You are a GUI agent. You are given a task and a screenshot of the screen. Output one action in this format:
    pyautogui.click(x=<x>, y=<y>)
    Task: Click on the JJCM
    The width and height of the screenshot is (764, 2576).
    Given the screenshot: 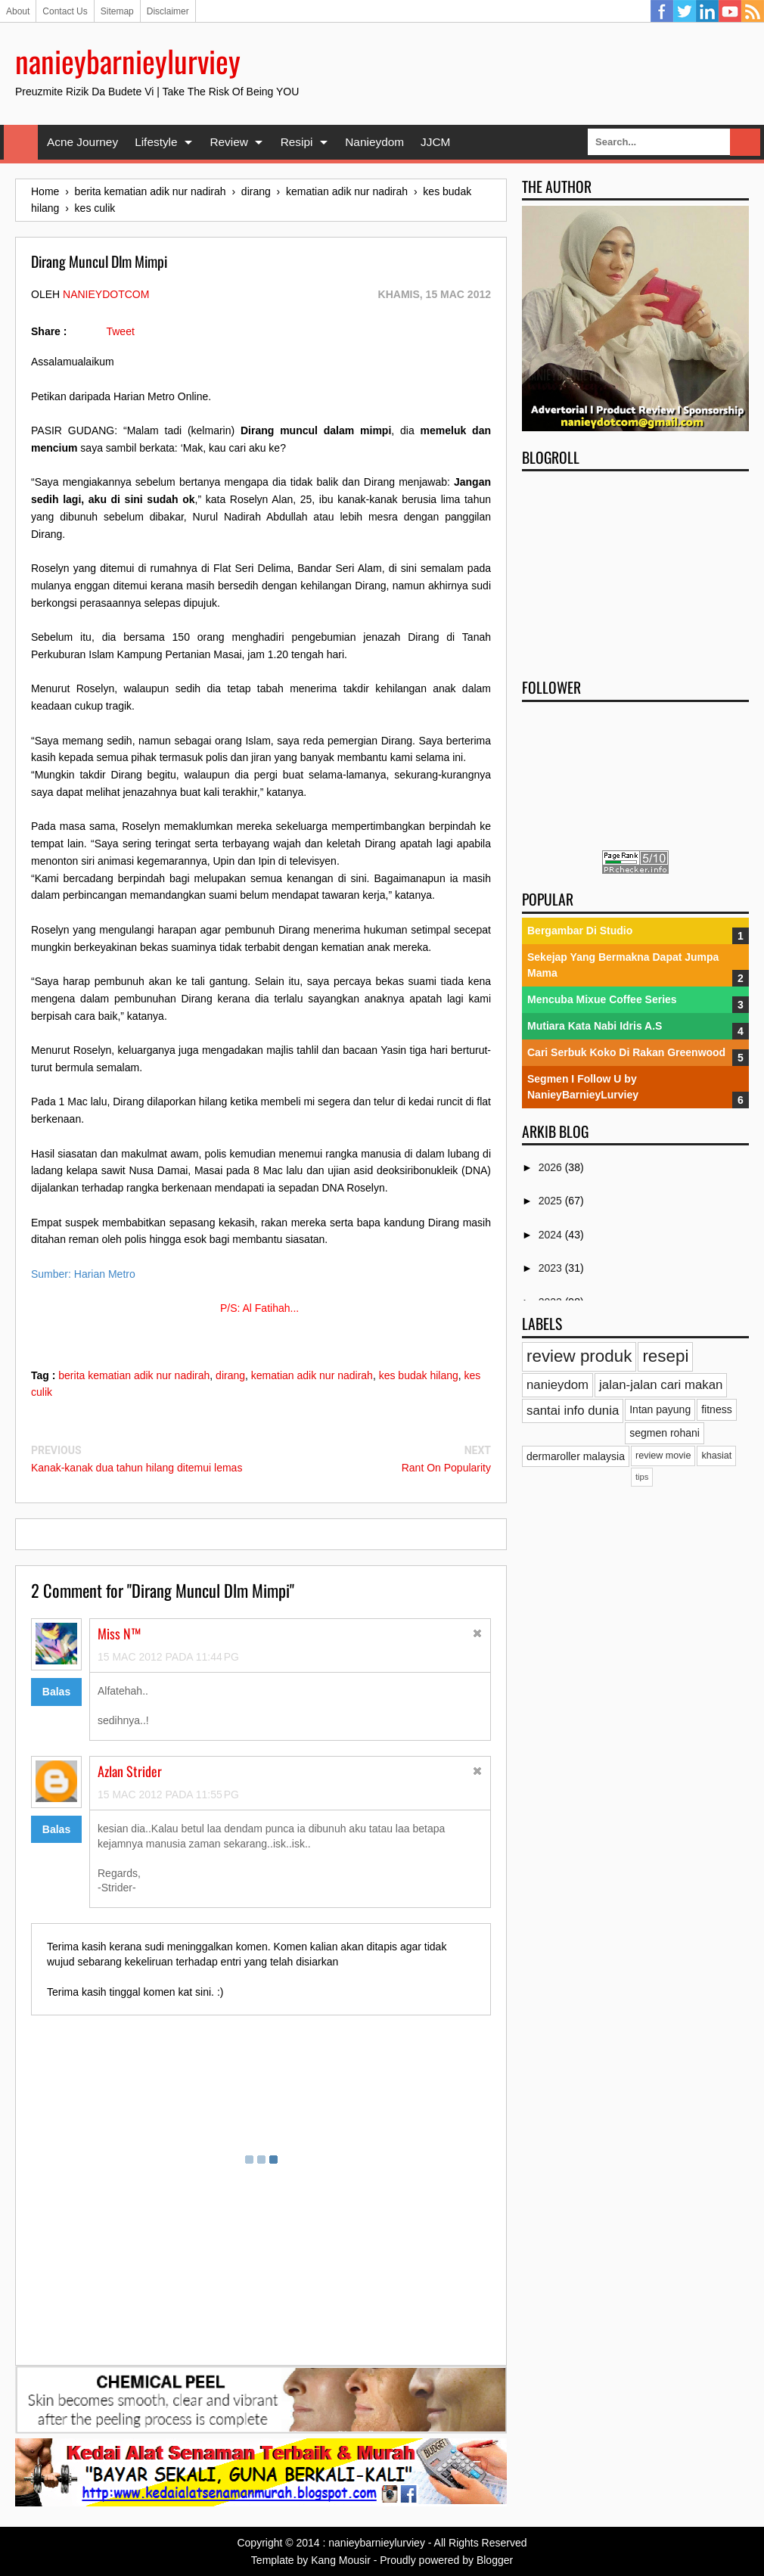 What is the action you would take?
    pyautogui.click(x=435, y=141)
    